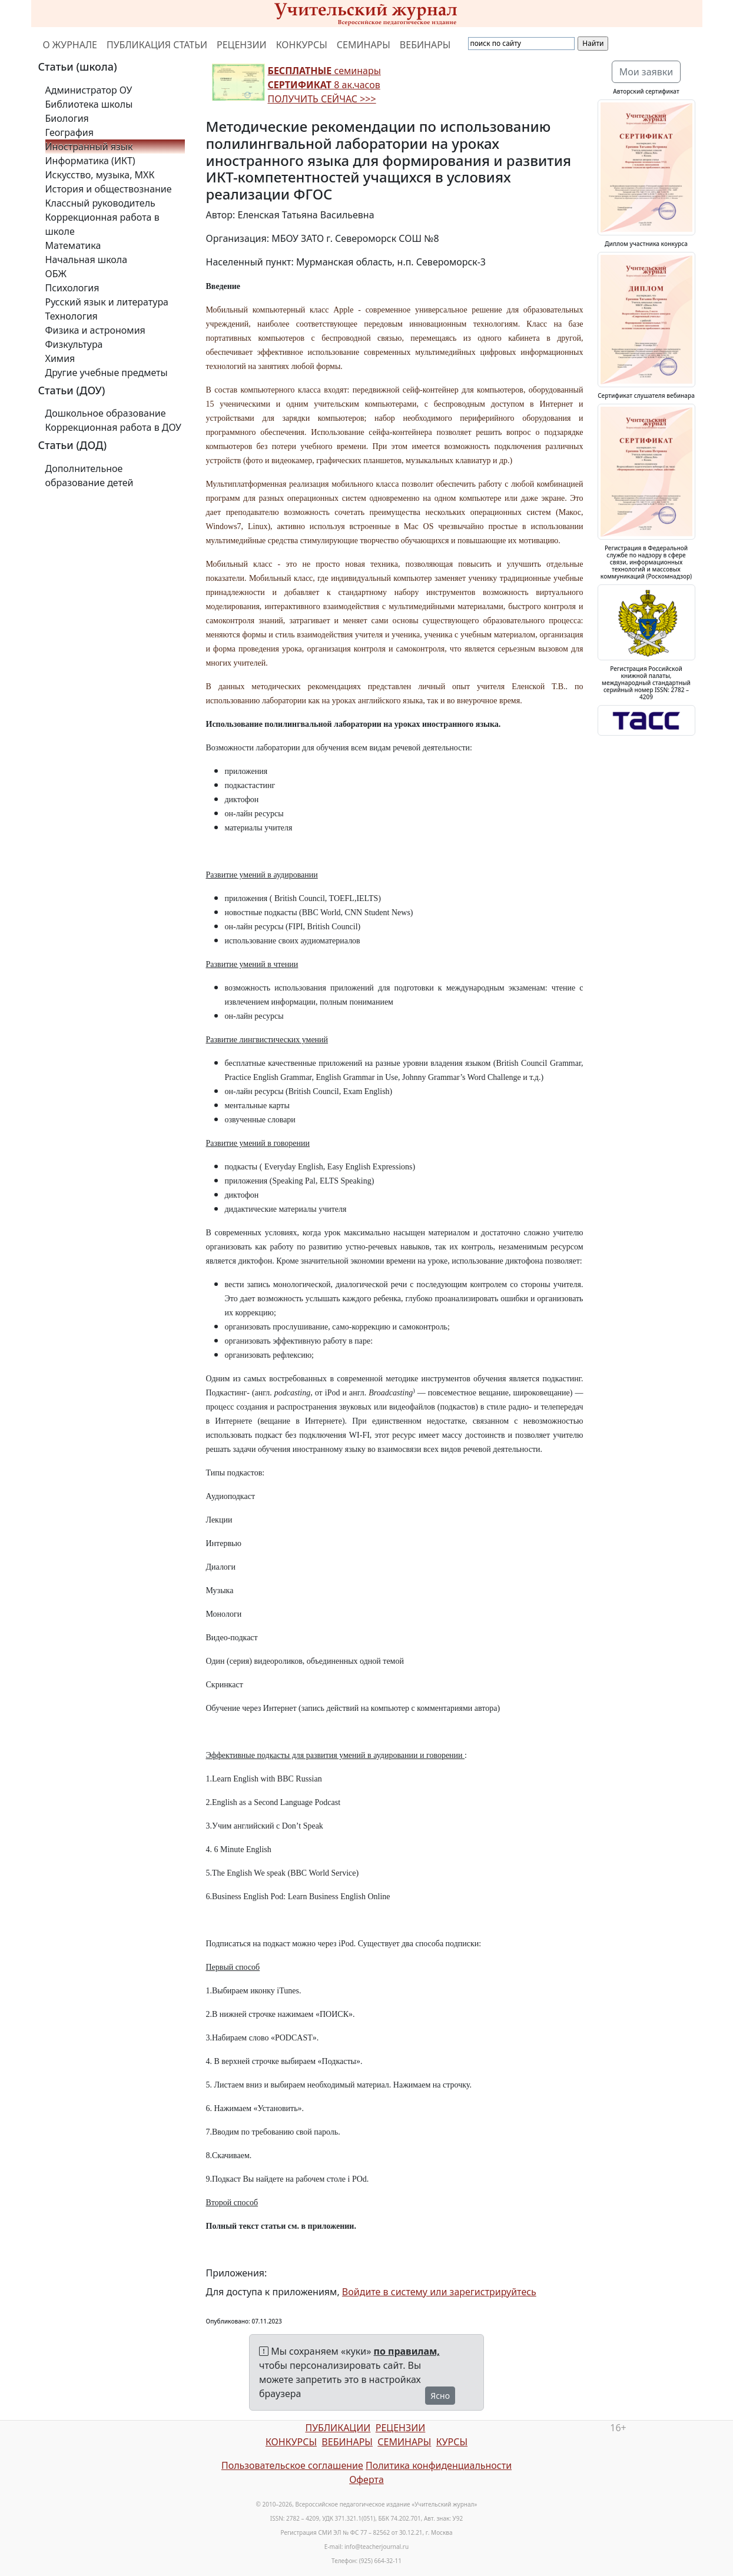  Describe the element at coordinates (86, 259) in the screenshot. I see `Начальная школа` at that location.